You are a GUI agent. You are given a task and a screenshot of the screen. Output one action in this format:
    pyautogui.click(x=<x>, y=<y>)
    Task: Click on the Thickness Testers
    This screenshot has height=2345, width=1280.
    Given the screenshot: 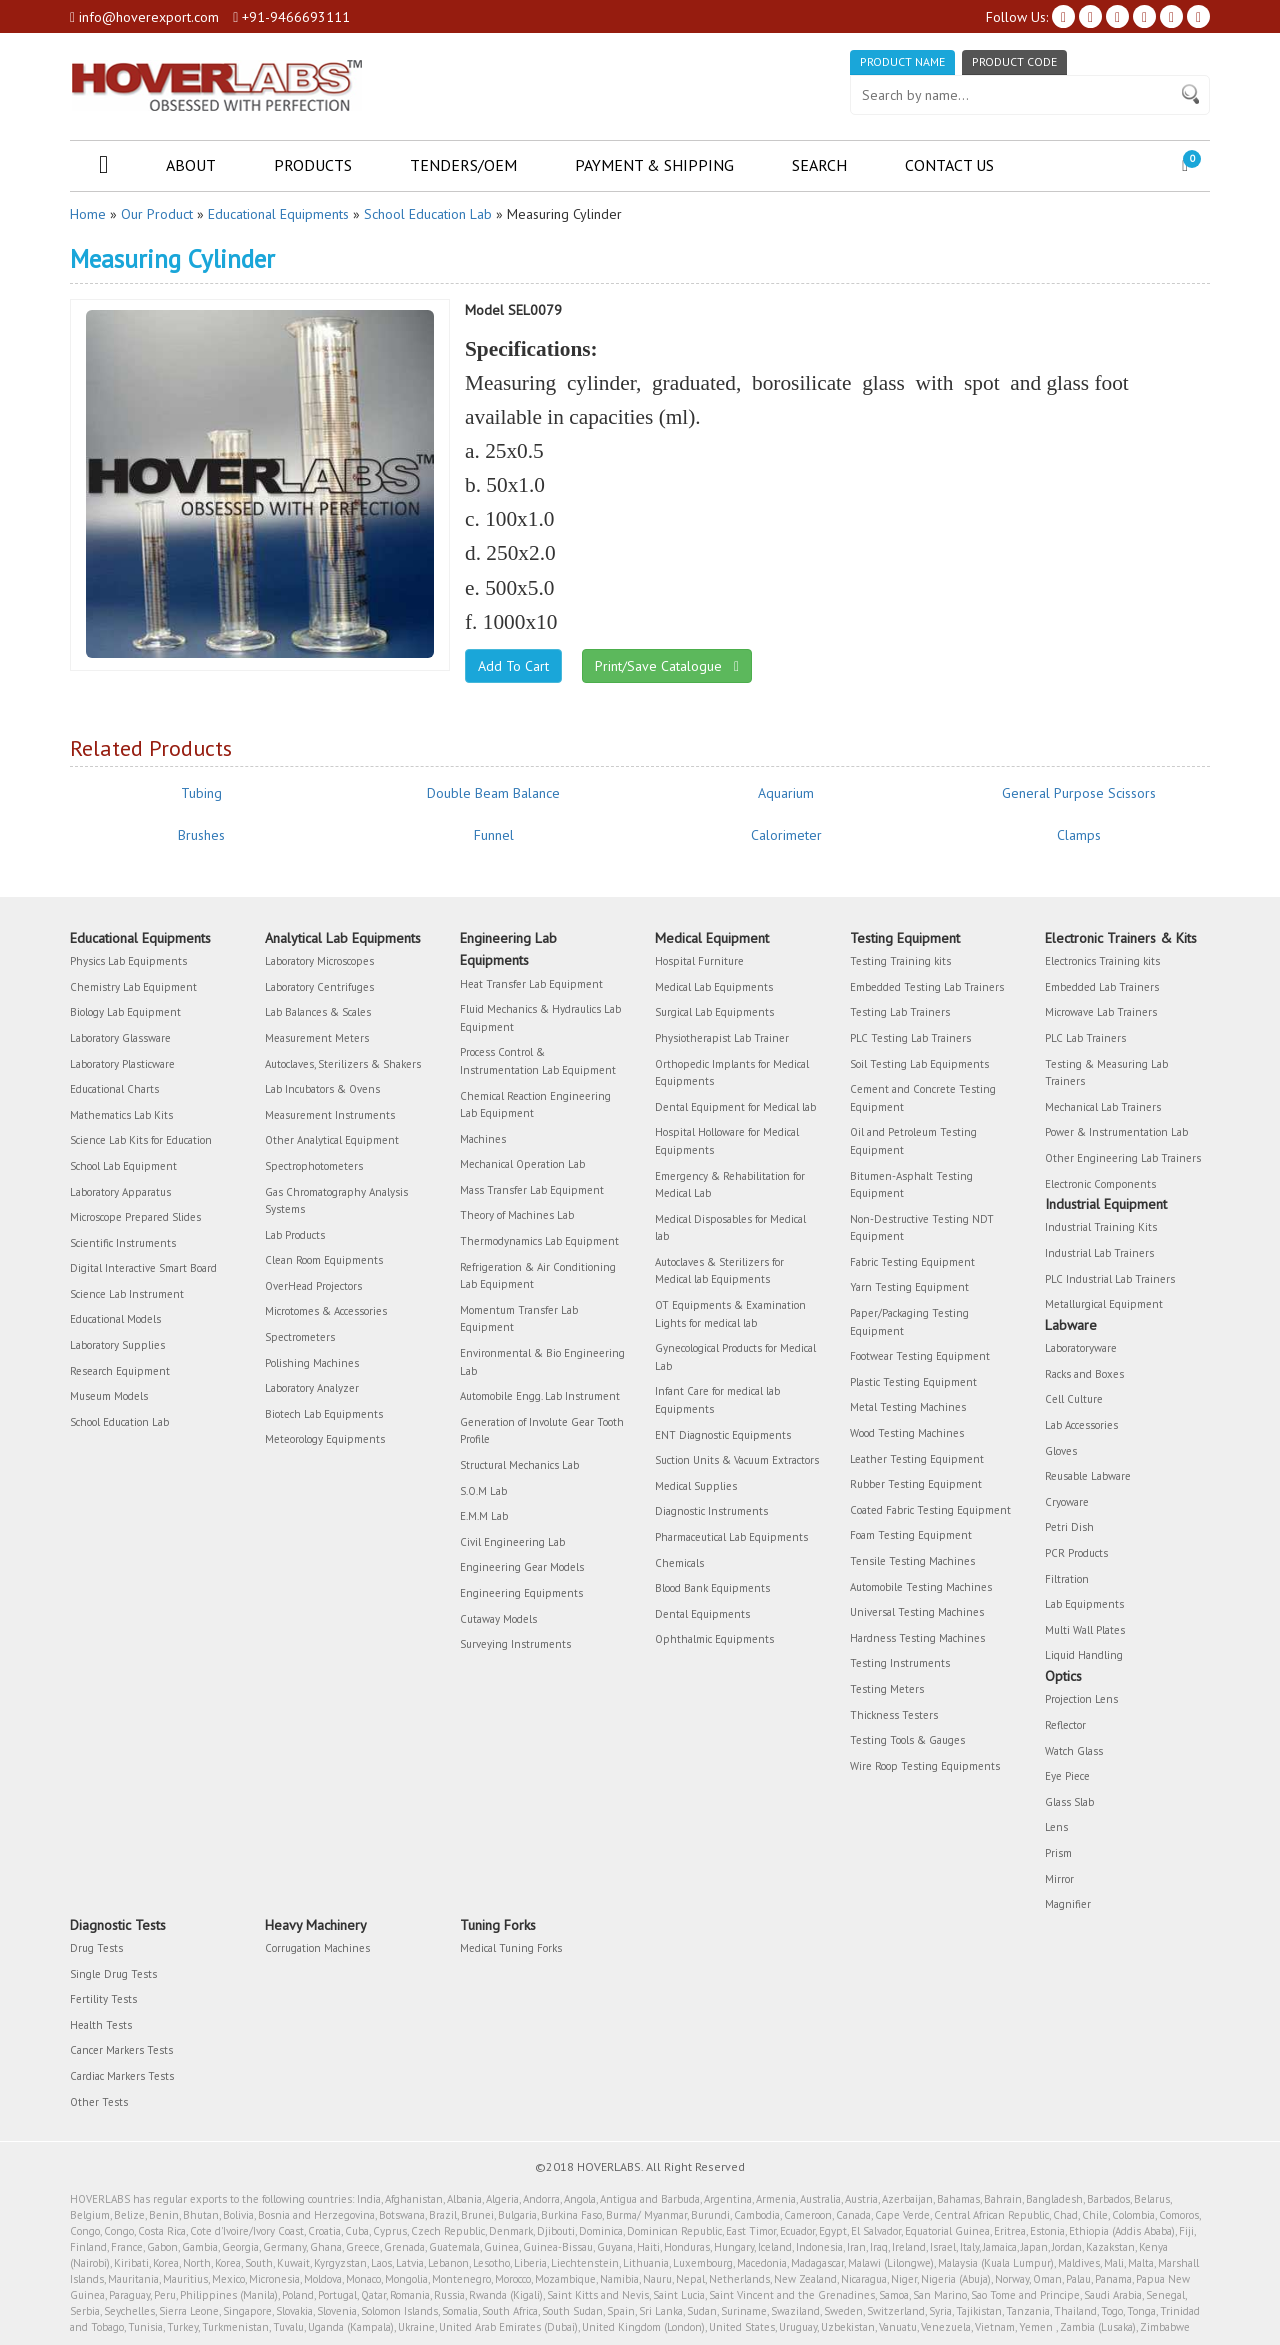 What is the action you would take?
    pyautogui.click(x=894, y=1715)
    